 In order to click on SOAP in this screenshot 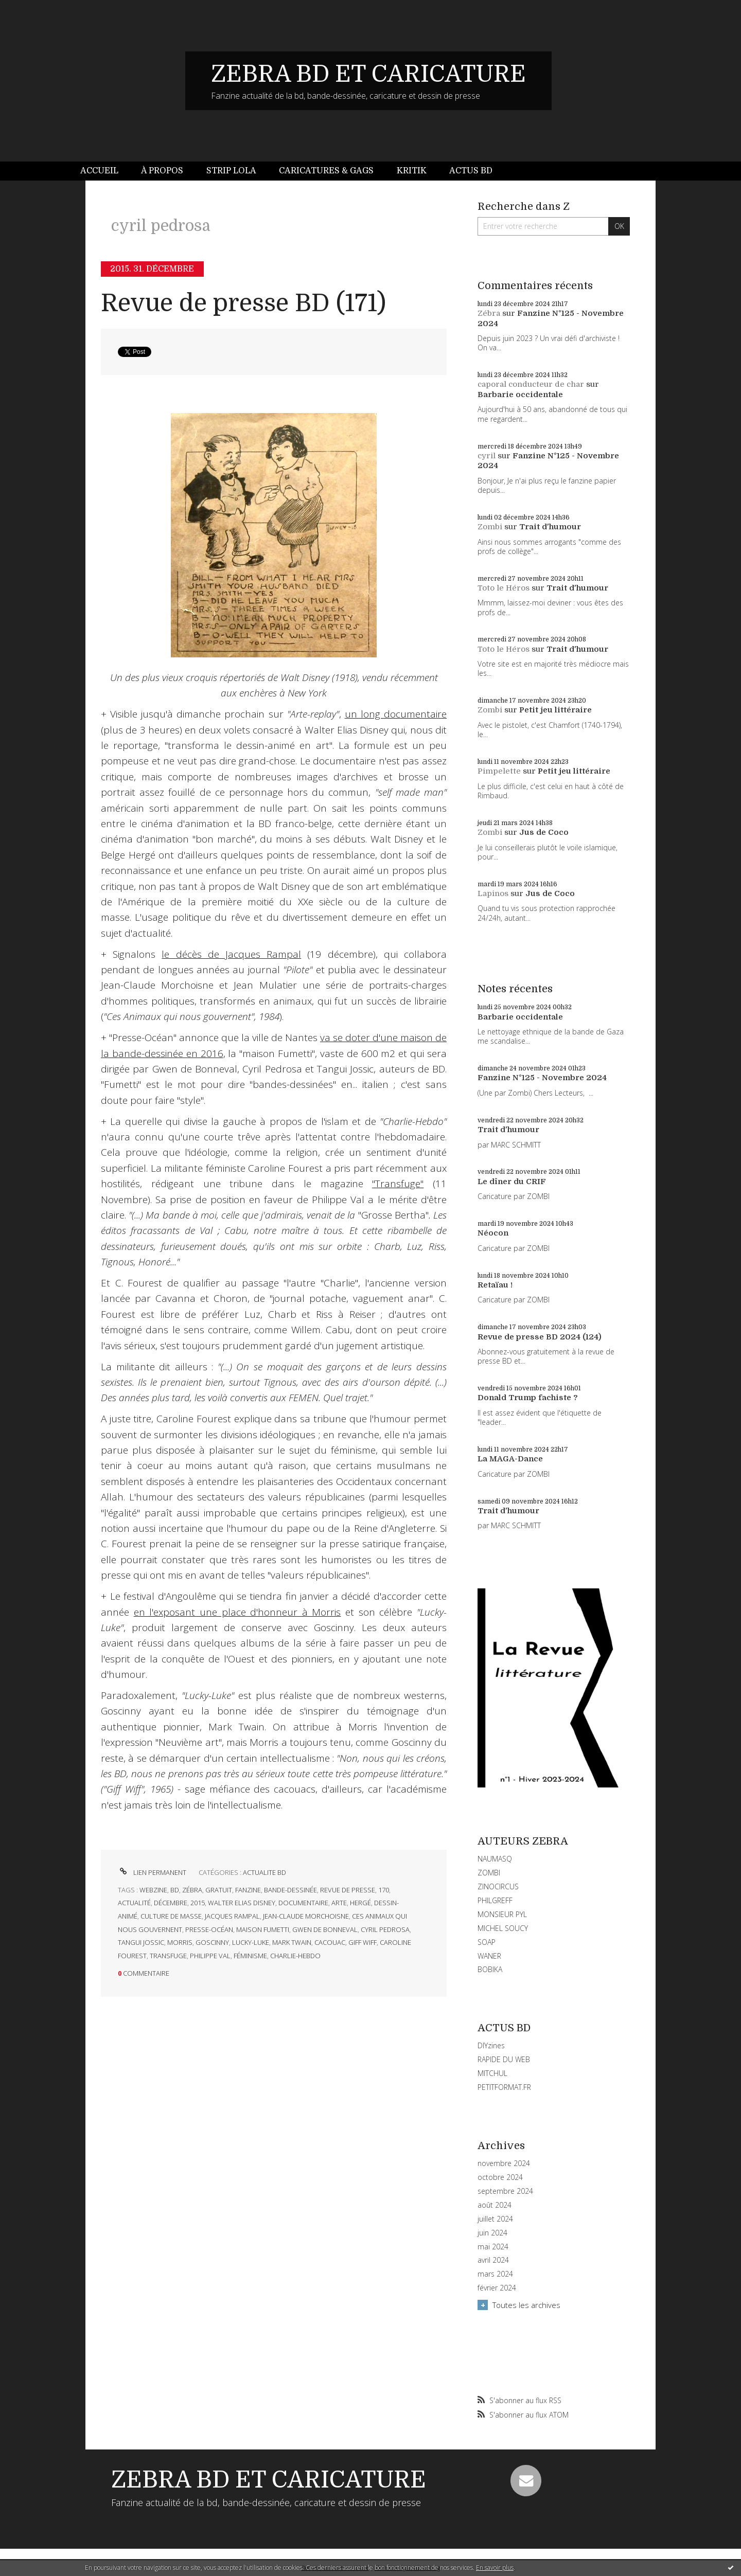, I will do `click(487, 1942)`.